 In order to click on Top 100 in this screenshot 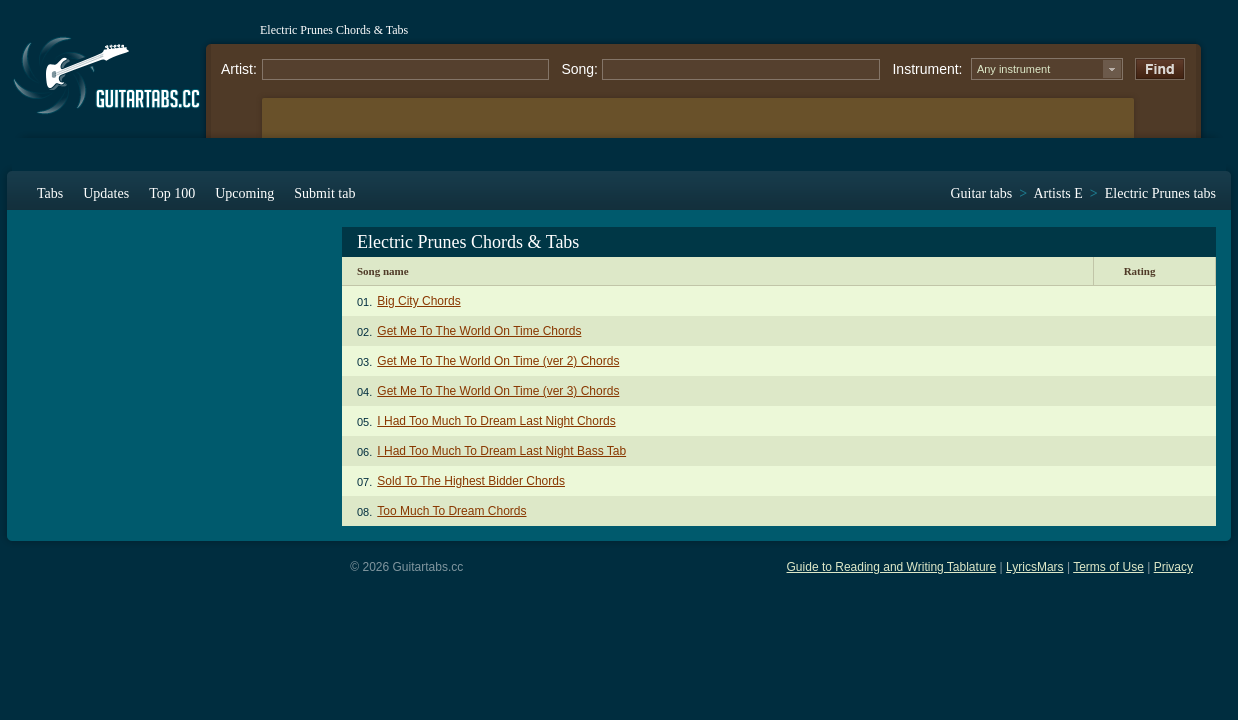, I will do `click(172, 193)`.